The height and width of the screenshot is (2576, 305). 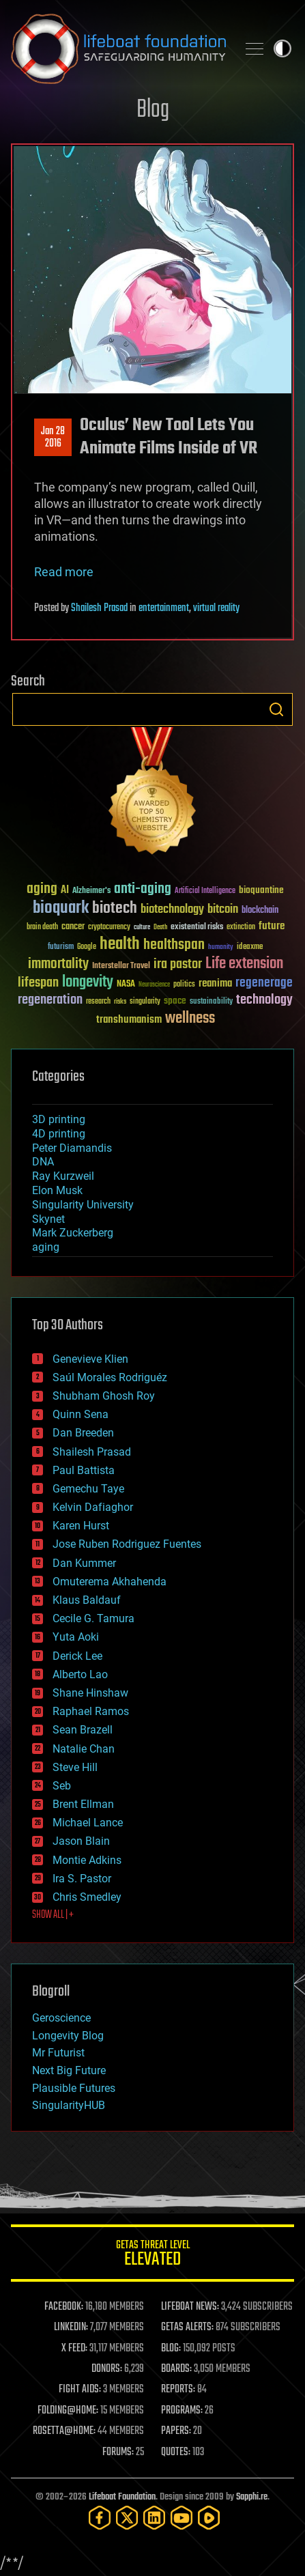 I want to click on AI [AI (59 items)], so click(x=65, y=890).